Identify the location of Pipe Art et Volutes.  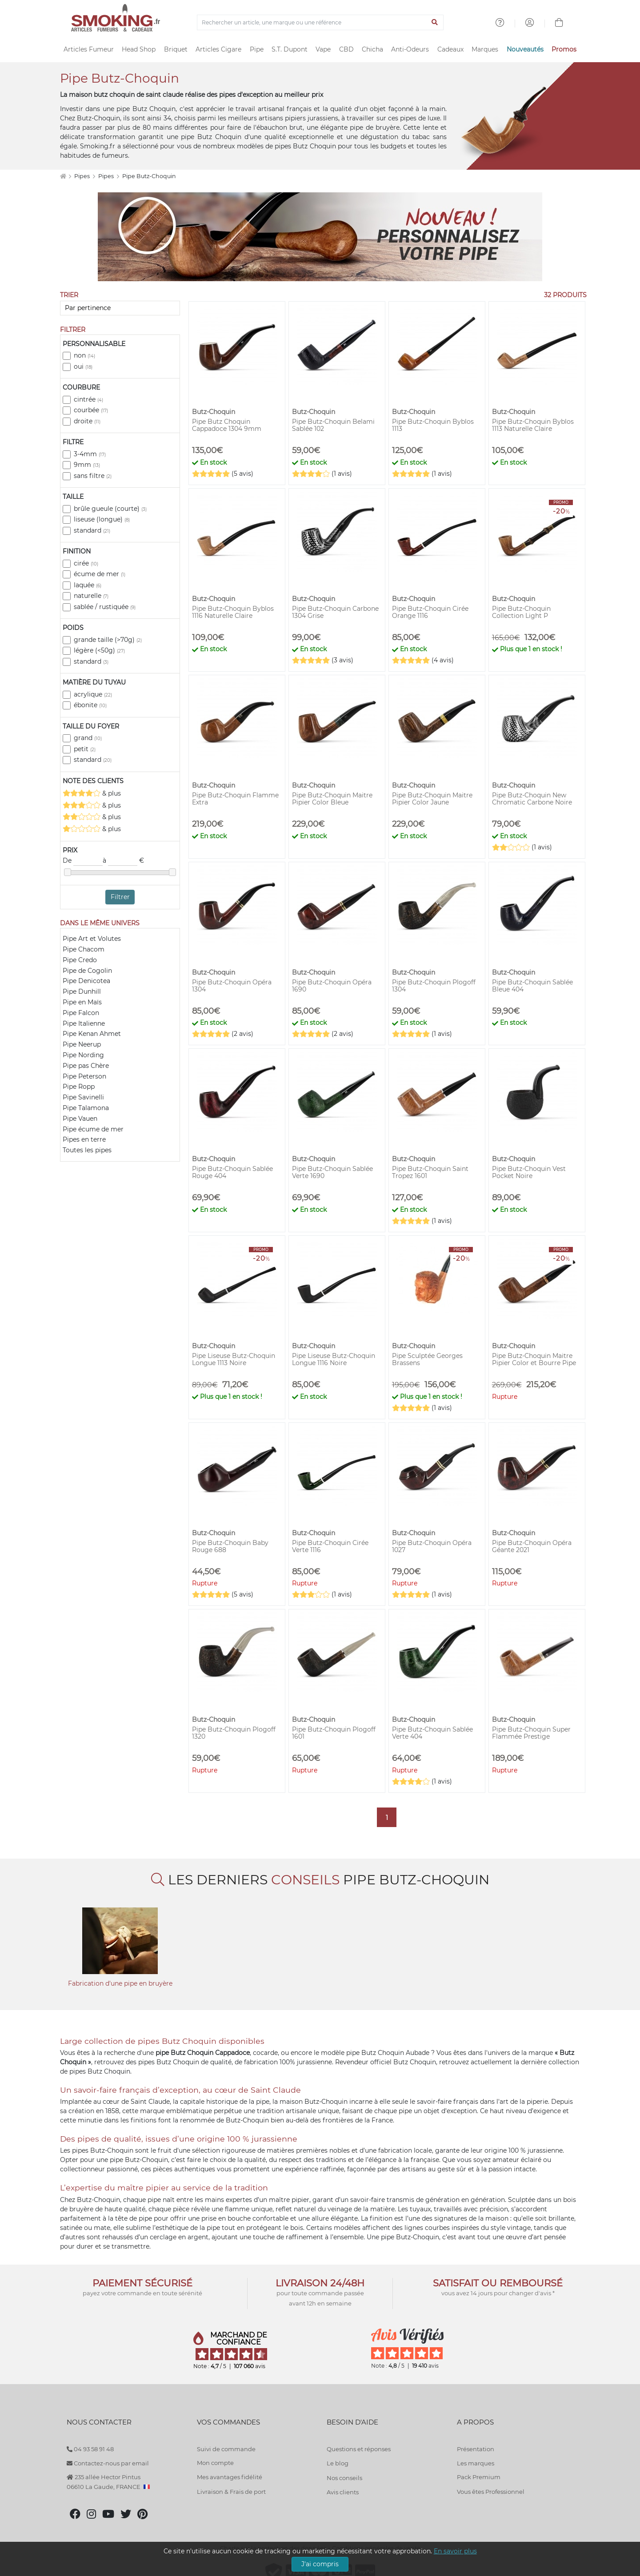
(92, 939).